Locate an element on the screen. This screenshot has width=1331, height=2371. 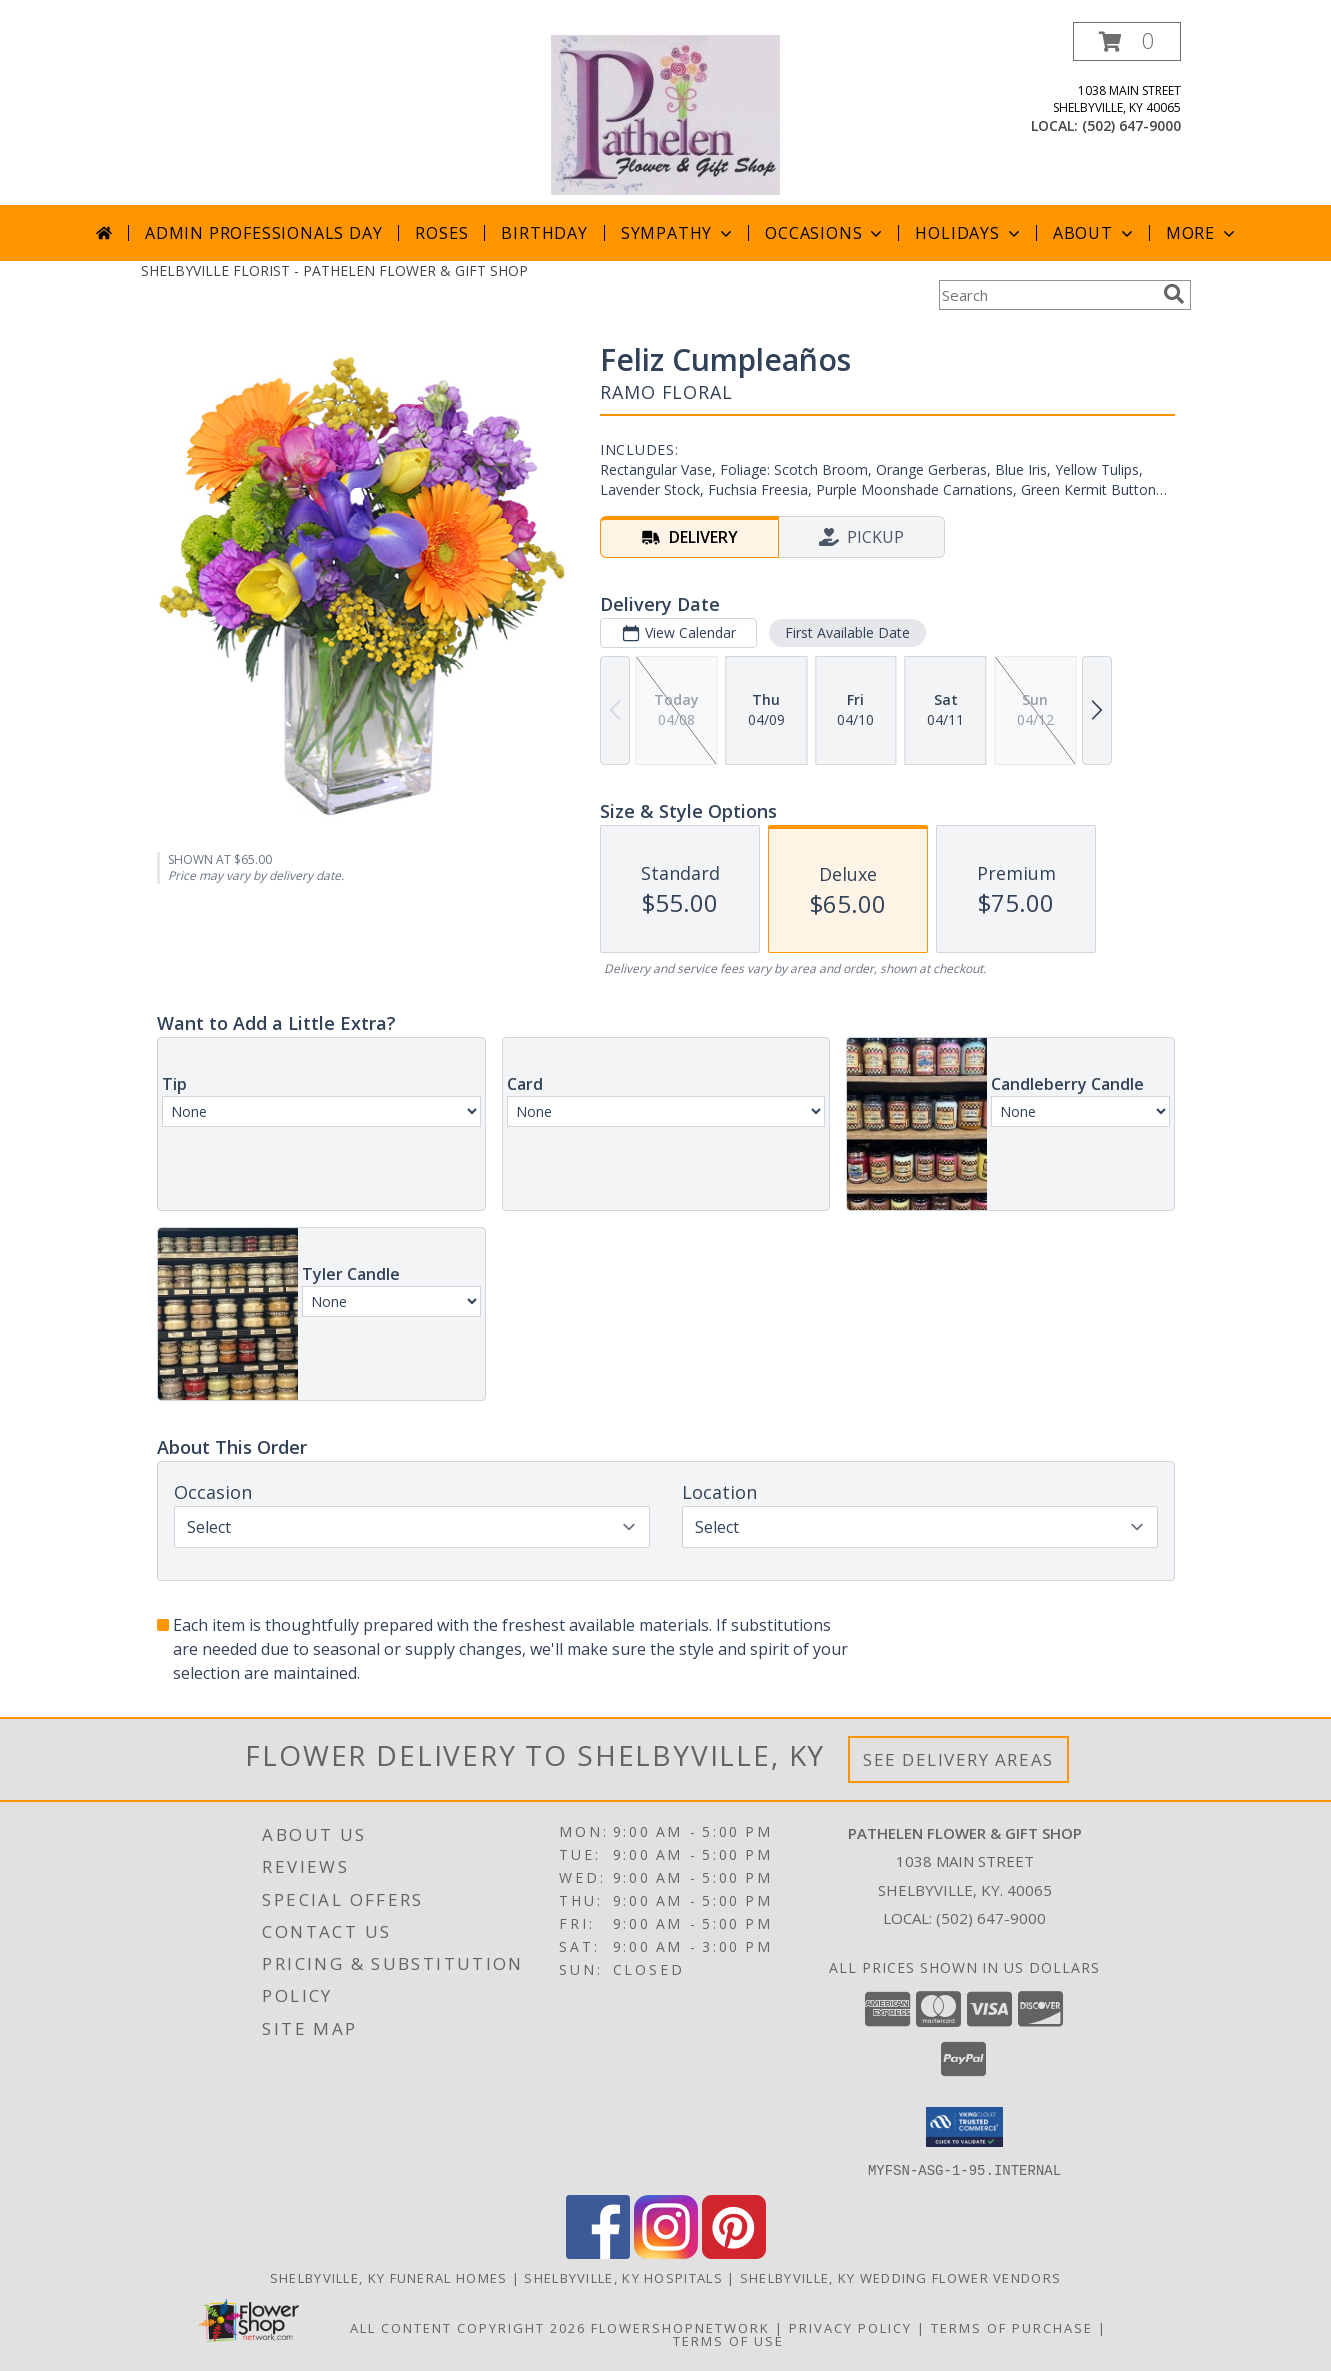
(502) 647-9000 [Call local number: +1-502-647-9000] is located at coordinates (1131, 125).